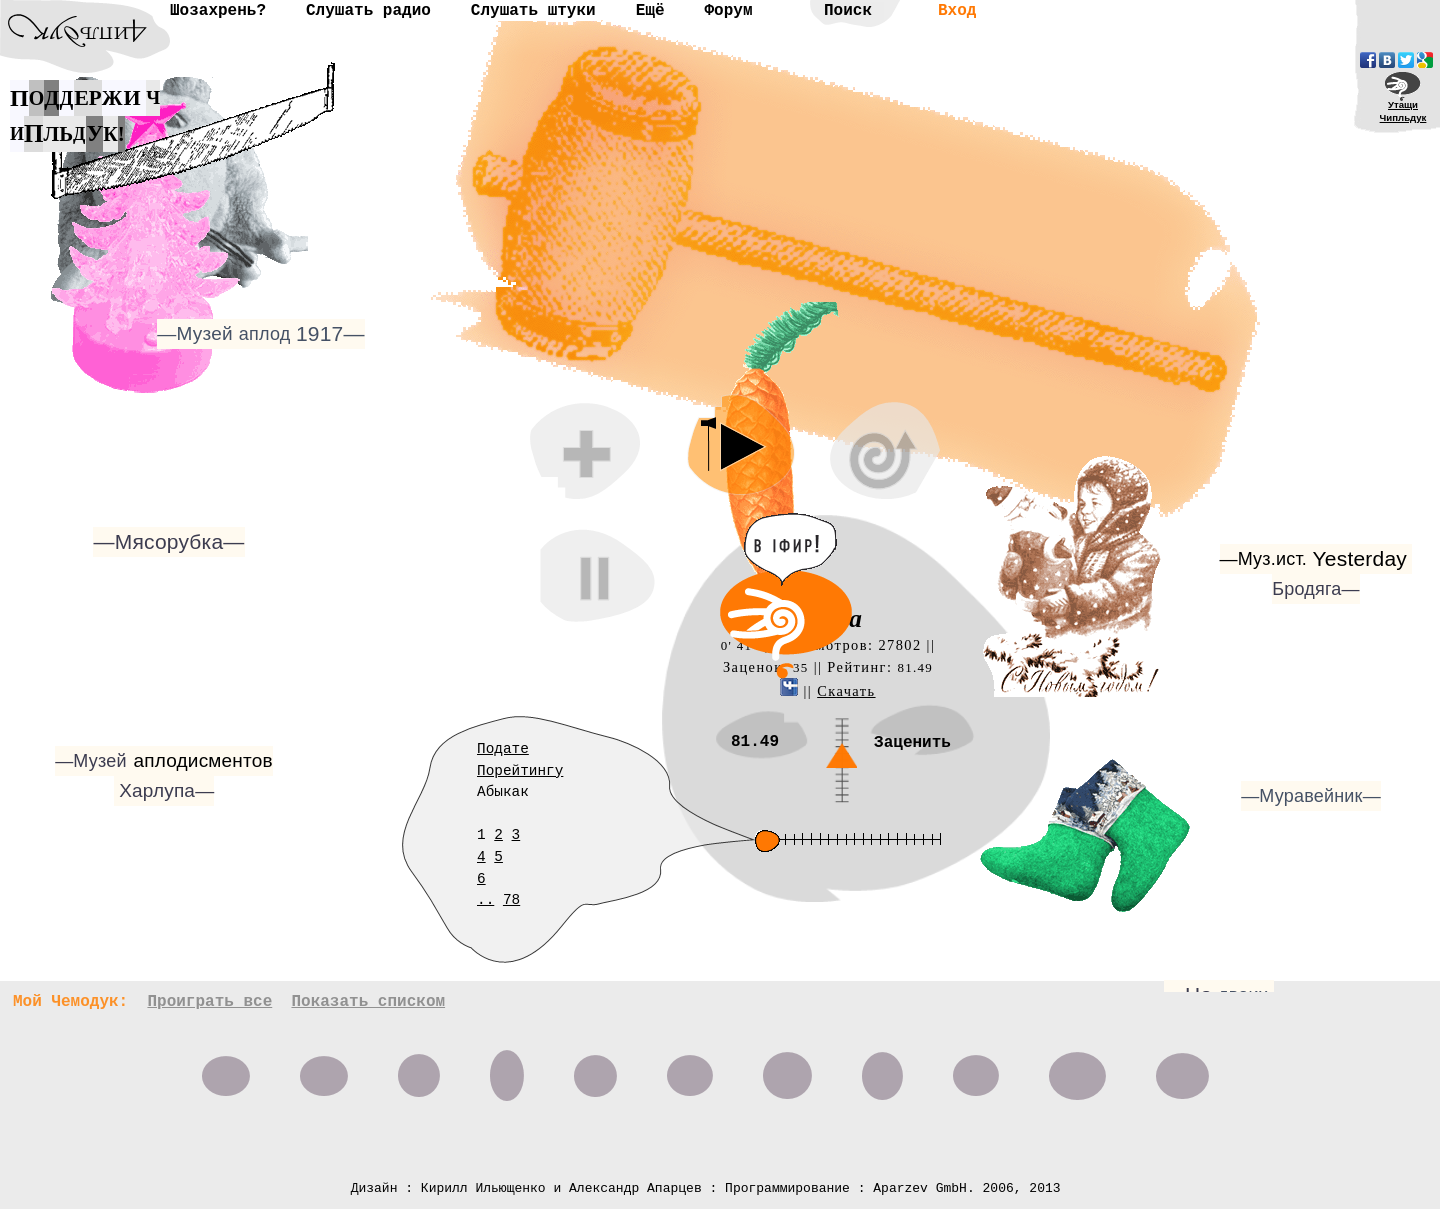  Describe the element at coordinates (728, 11) in the screenshot. I see `Форум` at that location.